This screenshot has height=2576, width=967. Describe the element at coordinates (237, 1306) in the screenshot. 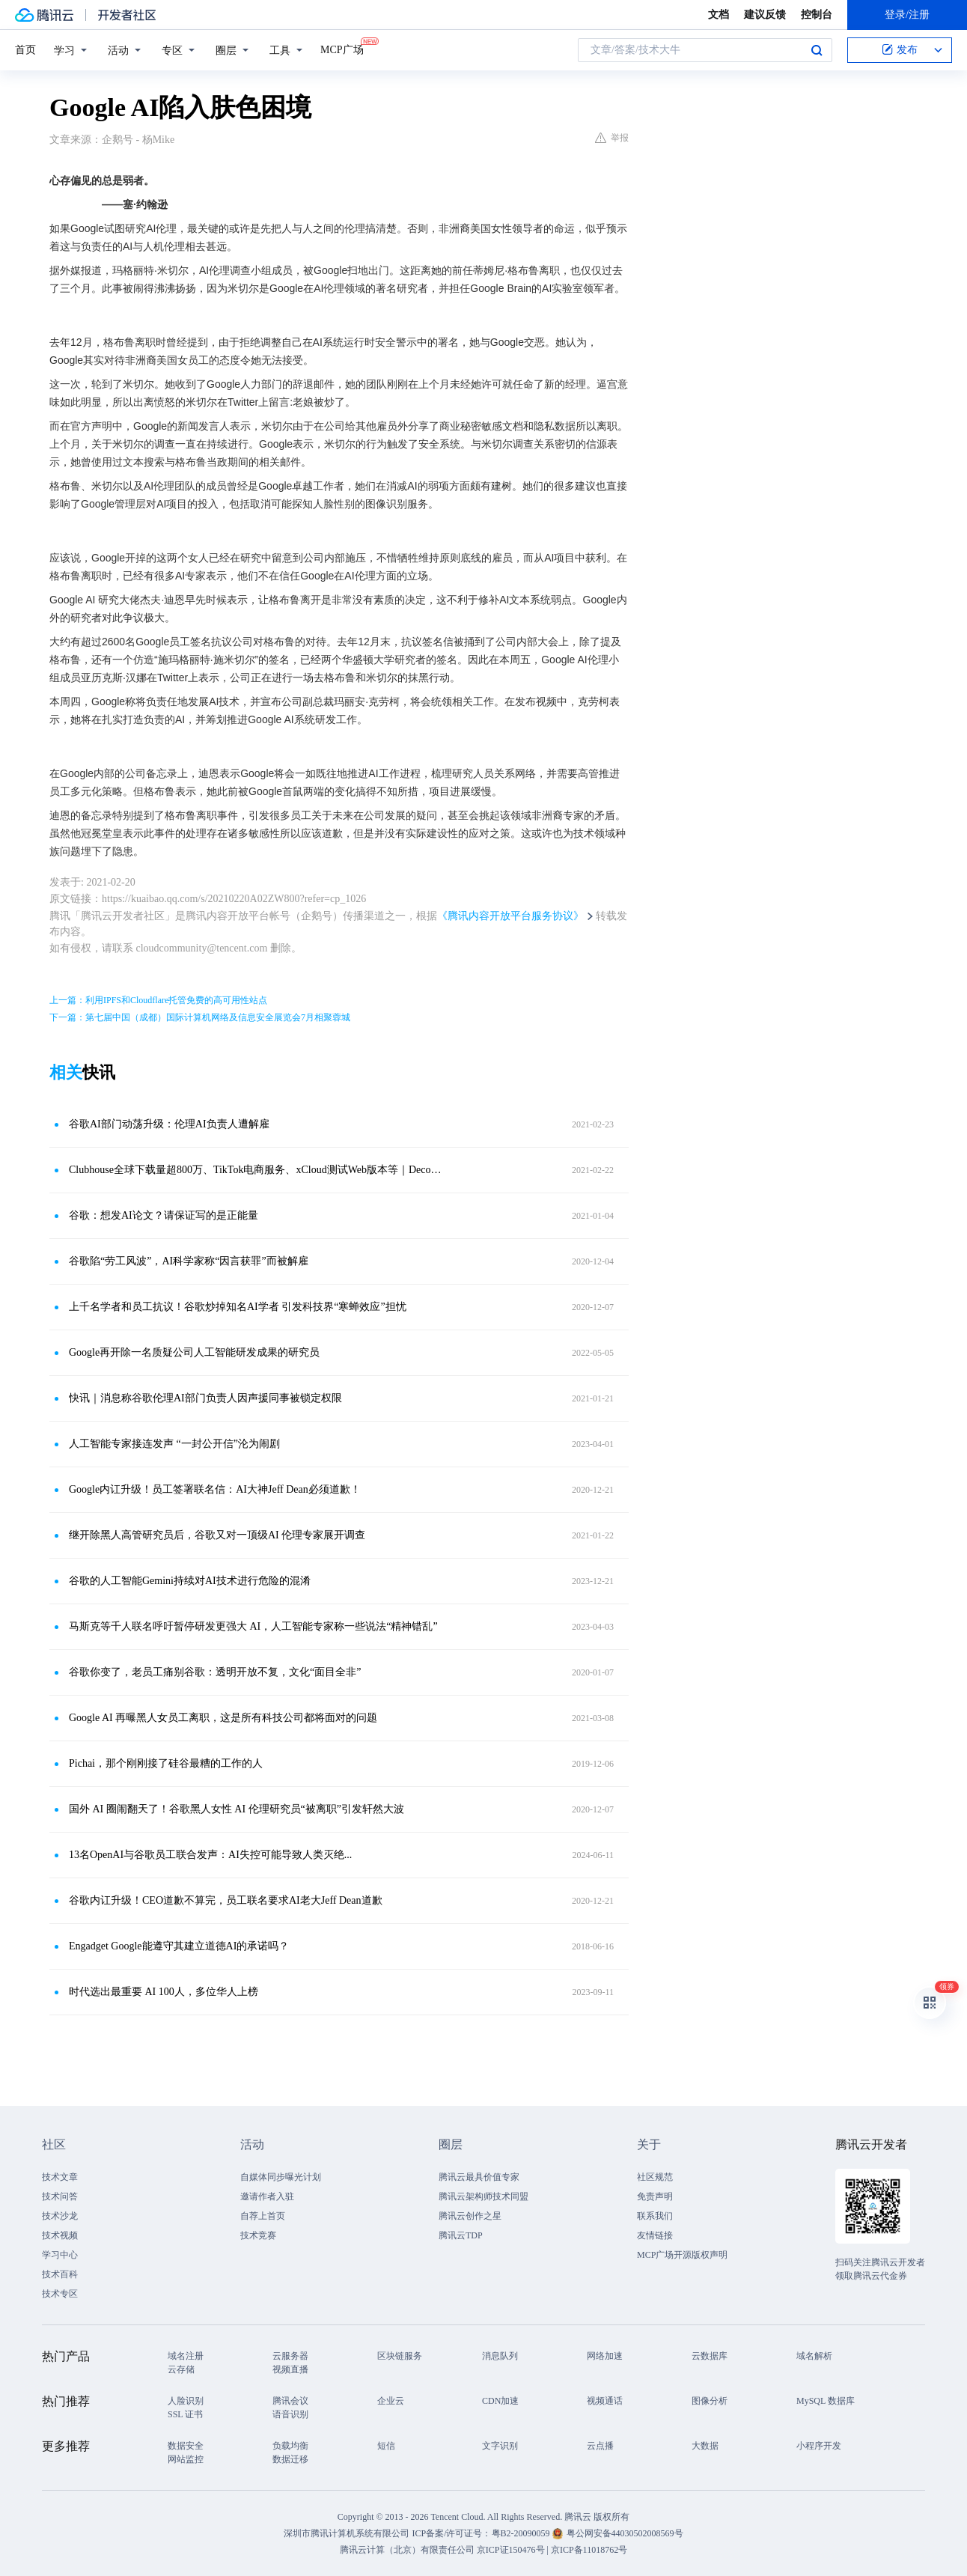

I see `上千名学者和员工抗议！谷歌炒掉知名AI学者 引发科技界“寒蝉效应”担忧` at that location.